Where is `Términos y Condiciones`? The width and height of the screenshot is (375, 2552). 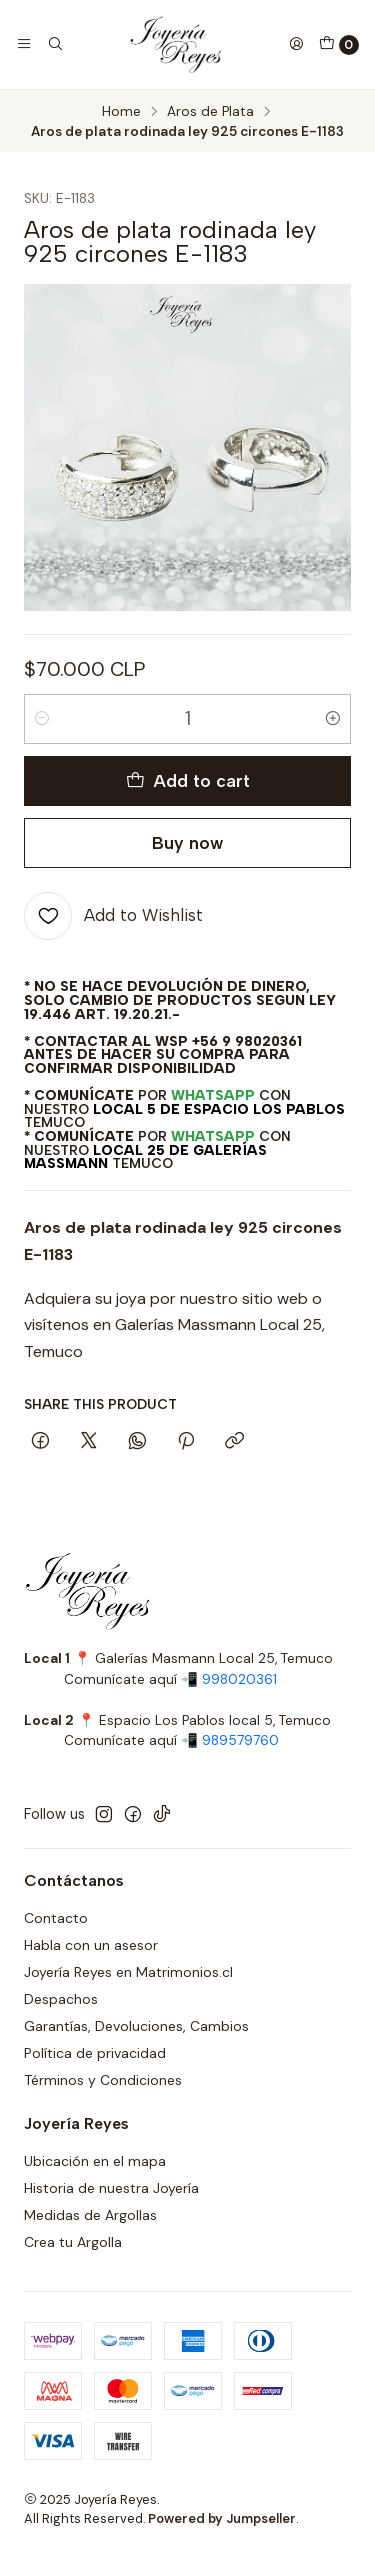
Términos y Condiciones is located at coordinates (103, 2080).